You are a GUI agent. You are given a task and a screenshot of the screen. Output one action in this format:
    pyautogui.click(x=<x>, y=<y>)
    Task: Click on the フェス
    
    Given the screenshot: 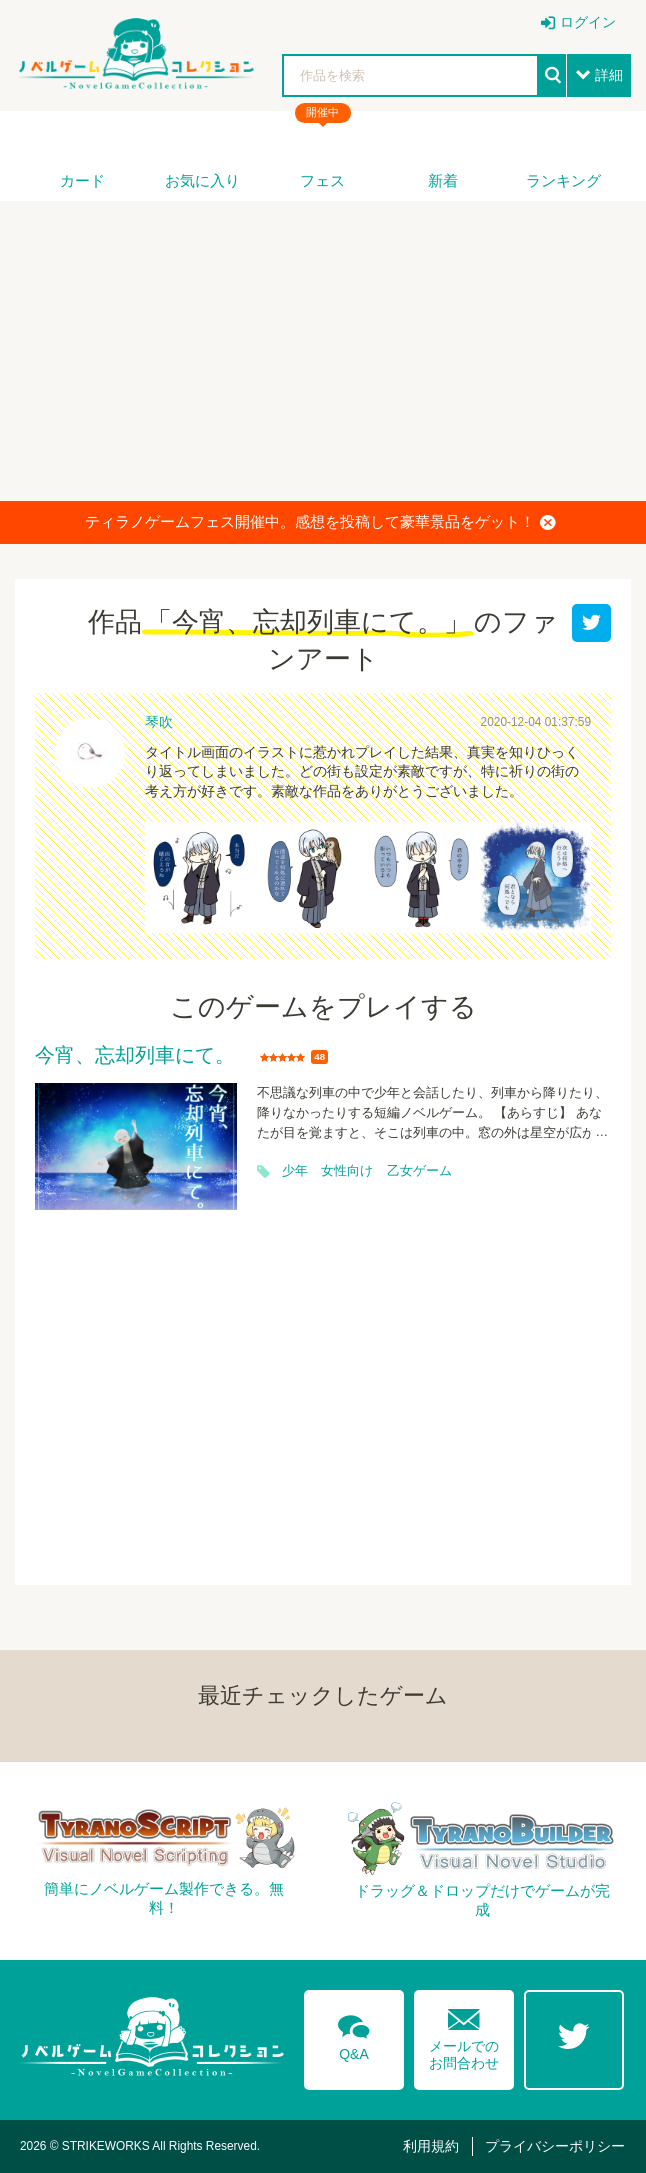 What is the action you would take?
    pyautogui.click(x=322, y=180)
    